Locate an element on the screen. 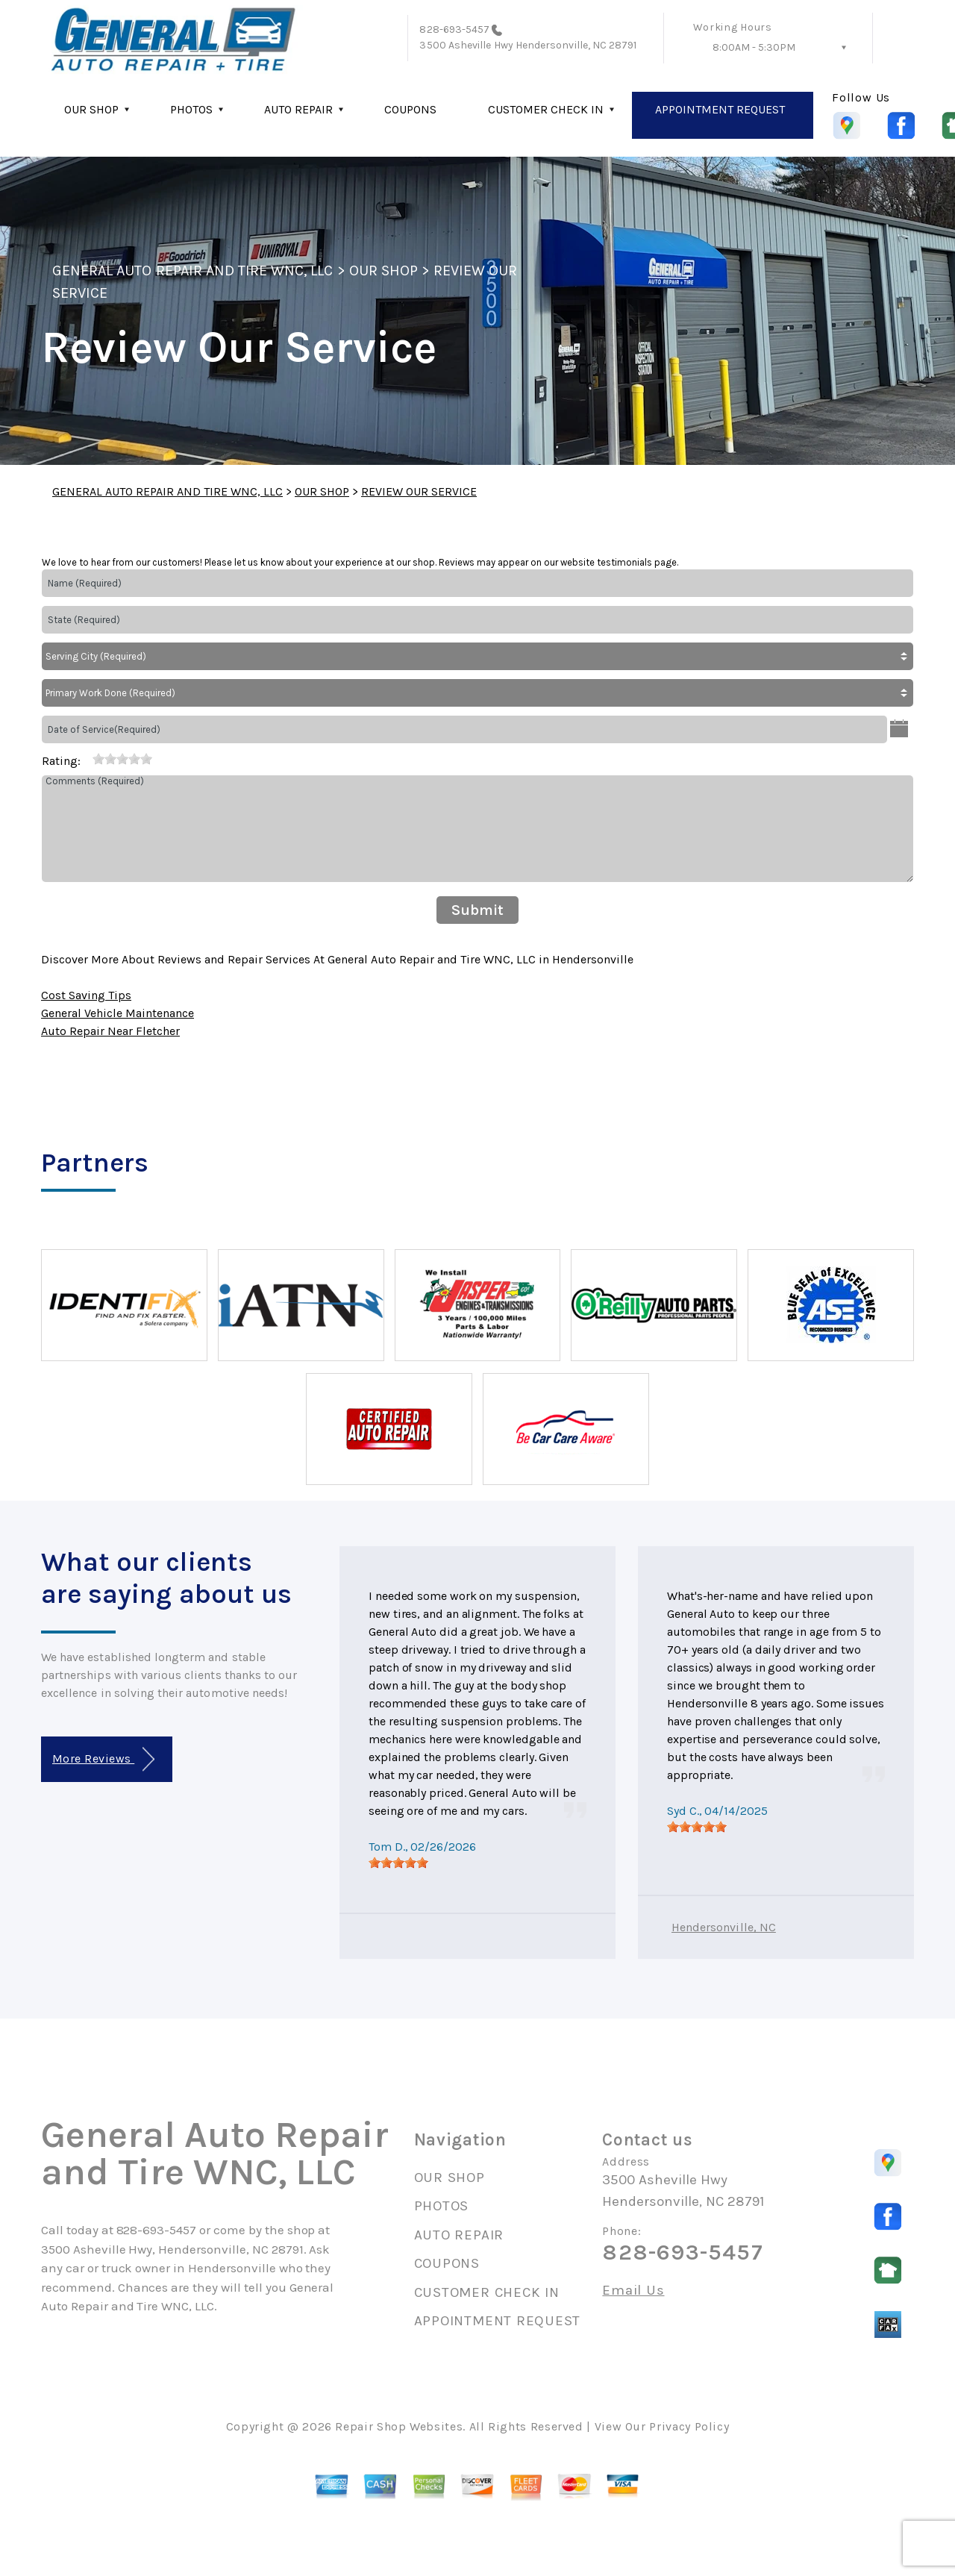  More Reviews is located at coordinates (103, 1759).